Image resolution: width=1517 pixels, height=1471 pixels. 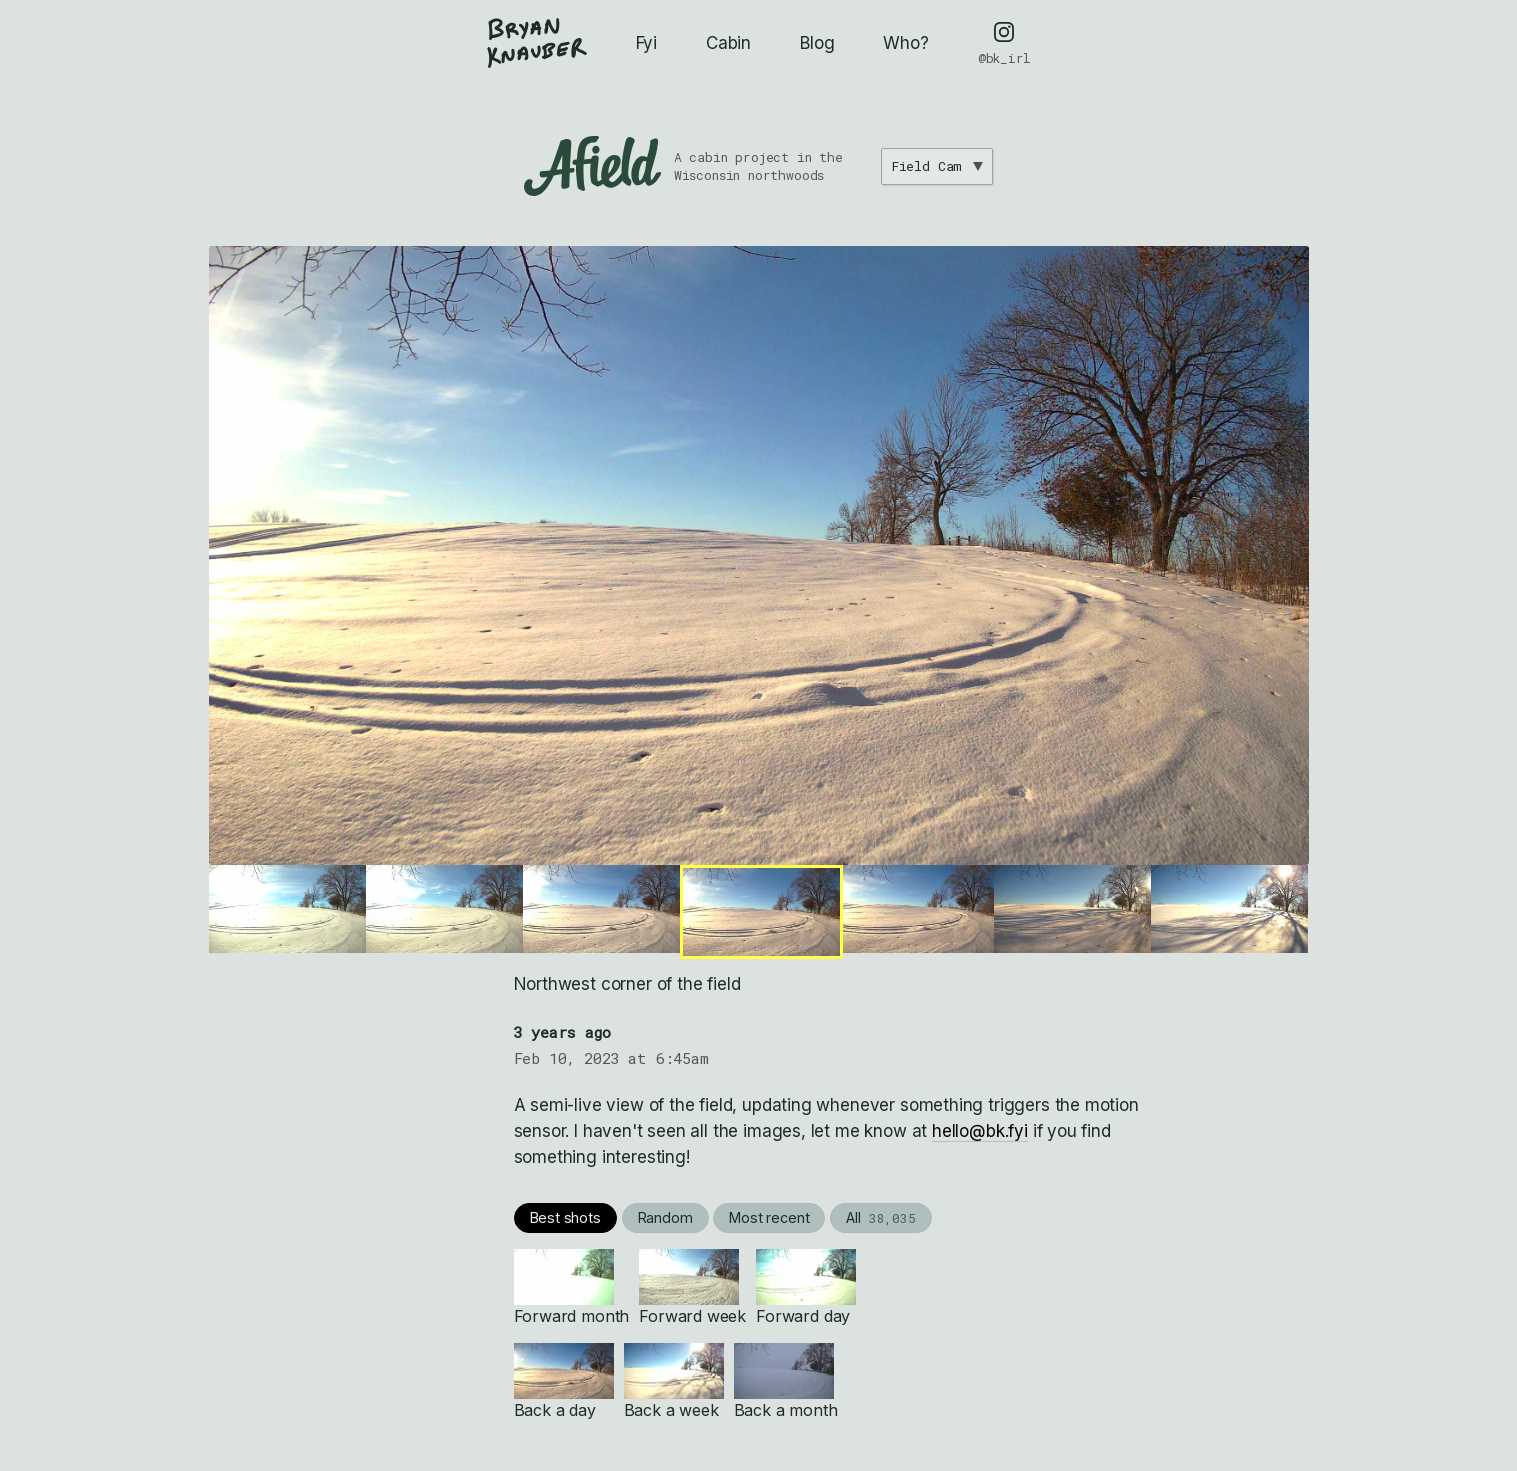 What do you see at coordinates (786, 1381) in the screenshot?
I see `Back a month` at bounding box center [786, 1381].